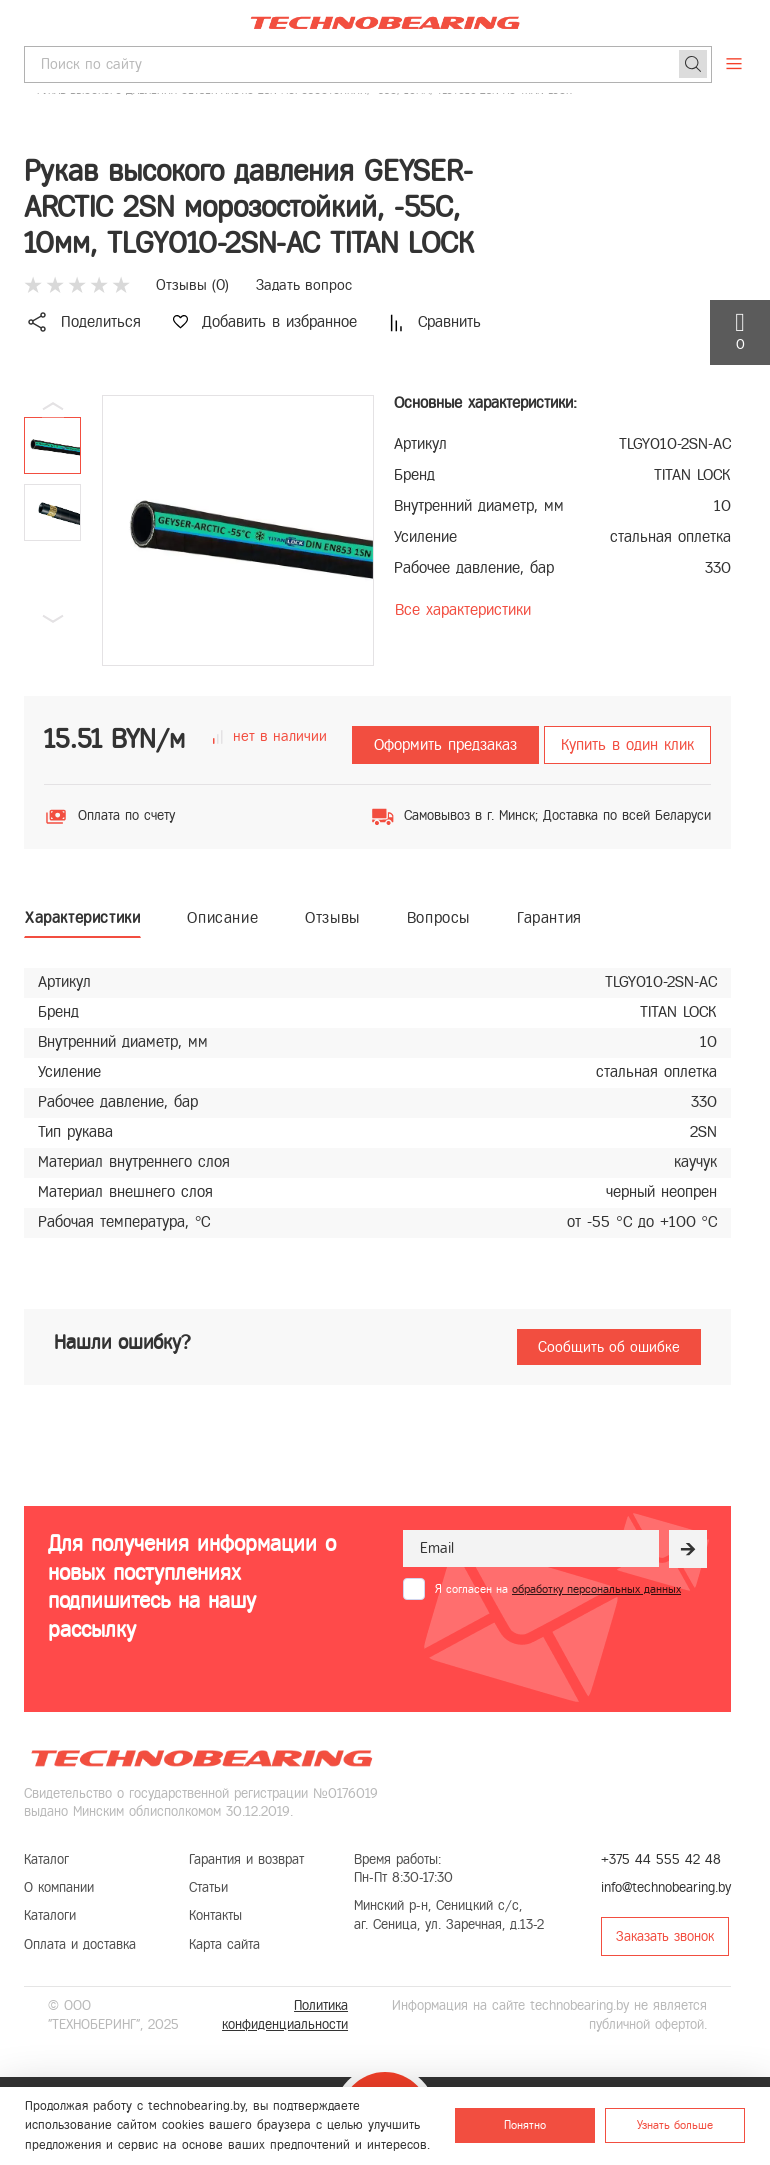  Describe the element at coordinates (693, 64) in the screenshot. I see `[Поиск]` at that location.